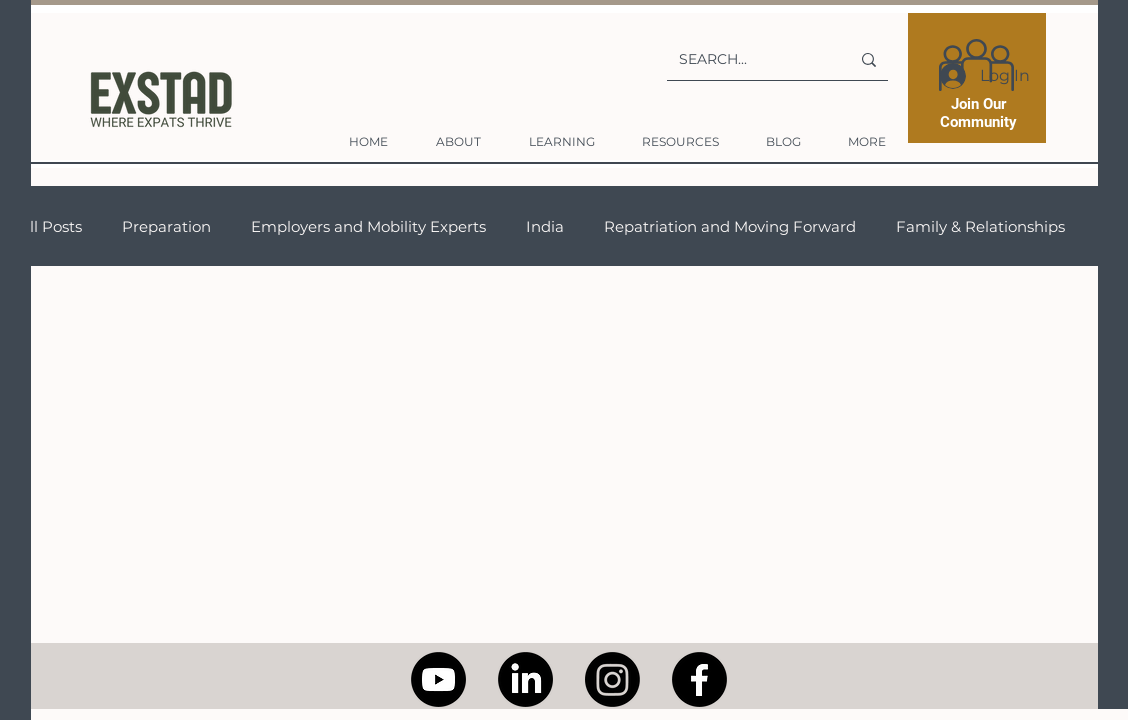 The height and width of the screenshot is (720, 1128). What do you see at coordinates (978, 113) in the screenshot?
I see `Join Our Community` at bounding box center [978, 113].